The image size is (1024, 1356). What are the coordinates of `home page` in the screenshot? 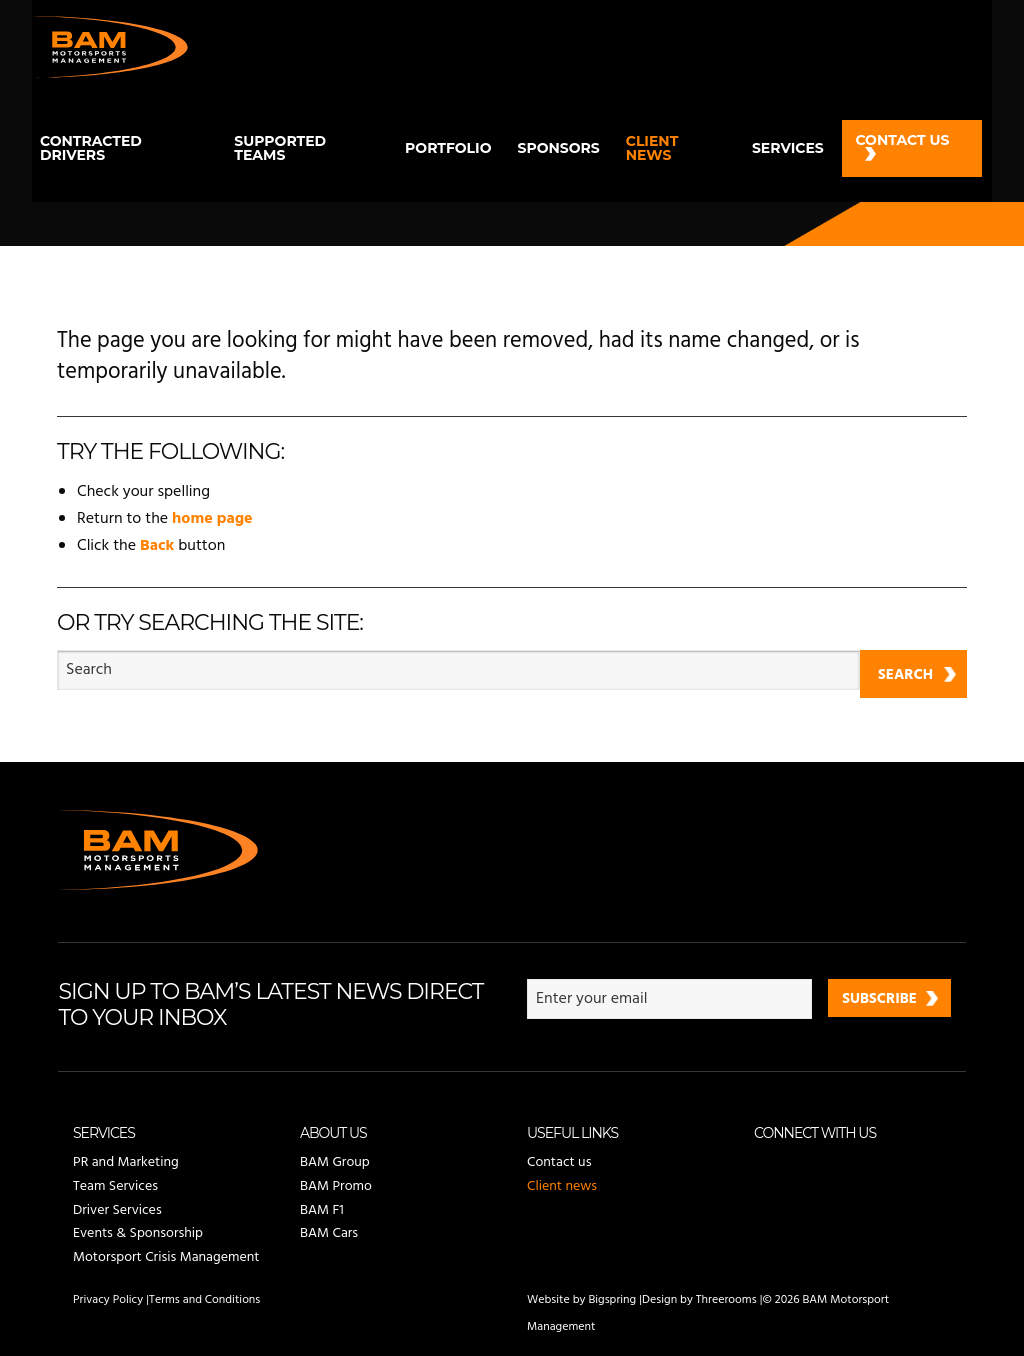 It's located at (212, 519).